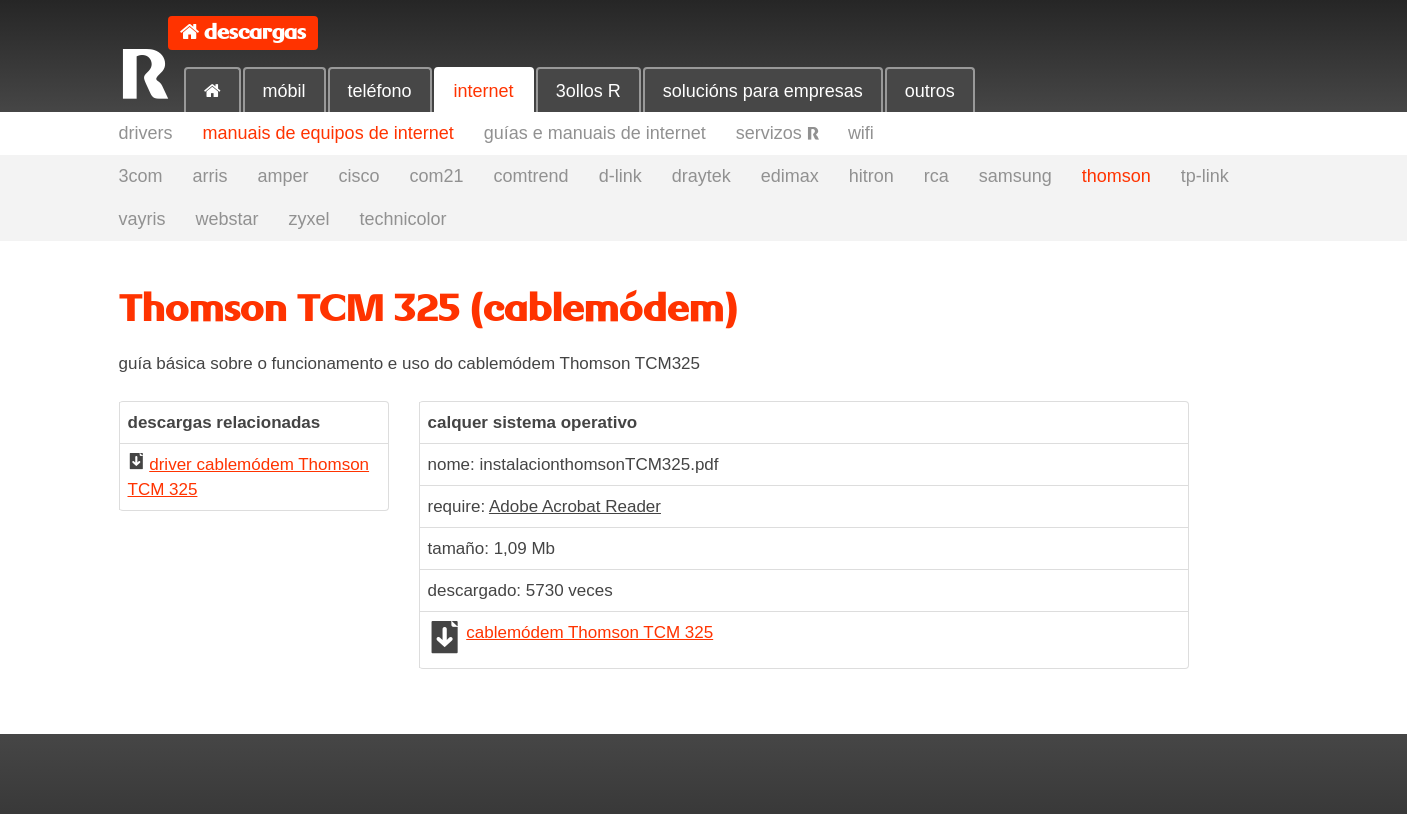  Describe the element at coordinates (620, 176) in the screenshot. I see `d-link` at that location.